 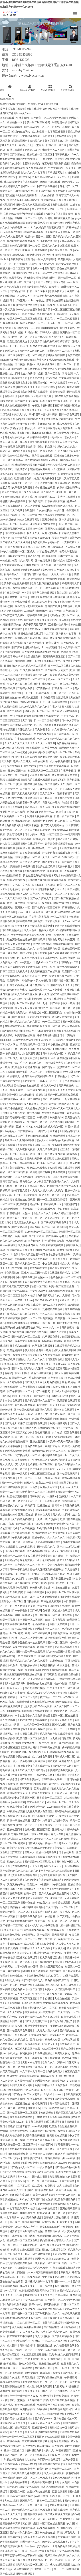 What do you see at coordinates (21, 601) in the screenshot?
I see `黄色电影免费看` at bounding box center [21, 601].